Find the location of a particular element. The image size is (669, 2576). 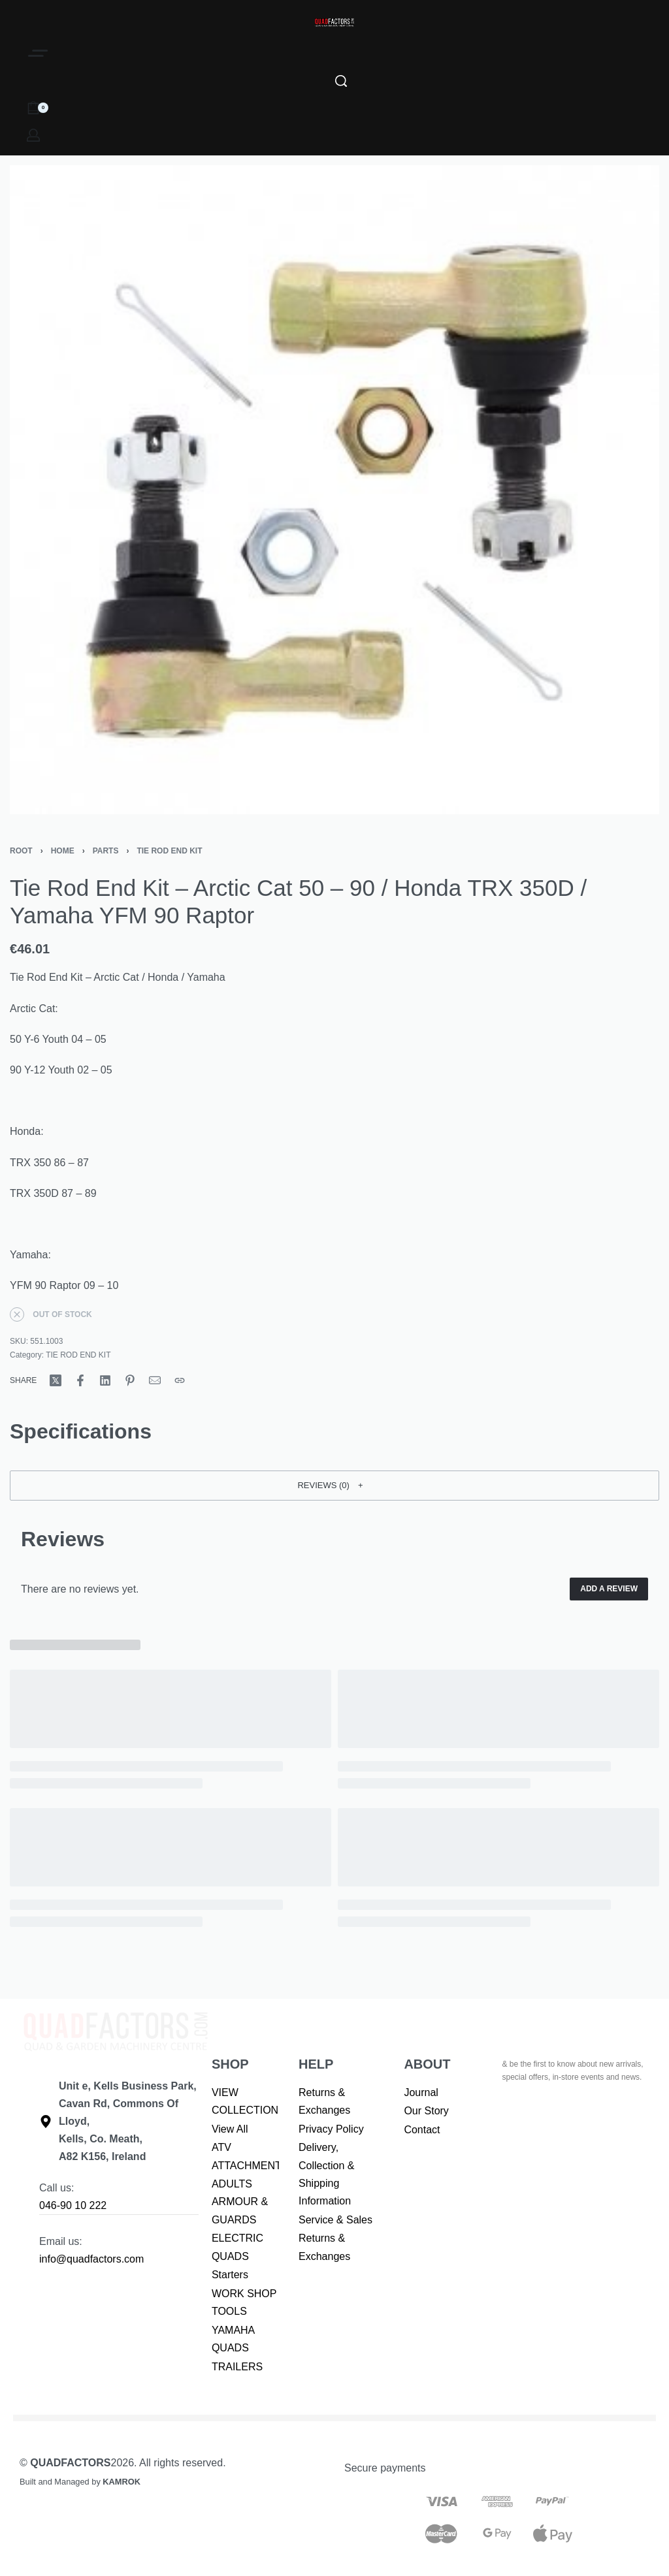

[OPEN GALLERY] is located at coordinates (334, 489).